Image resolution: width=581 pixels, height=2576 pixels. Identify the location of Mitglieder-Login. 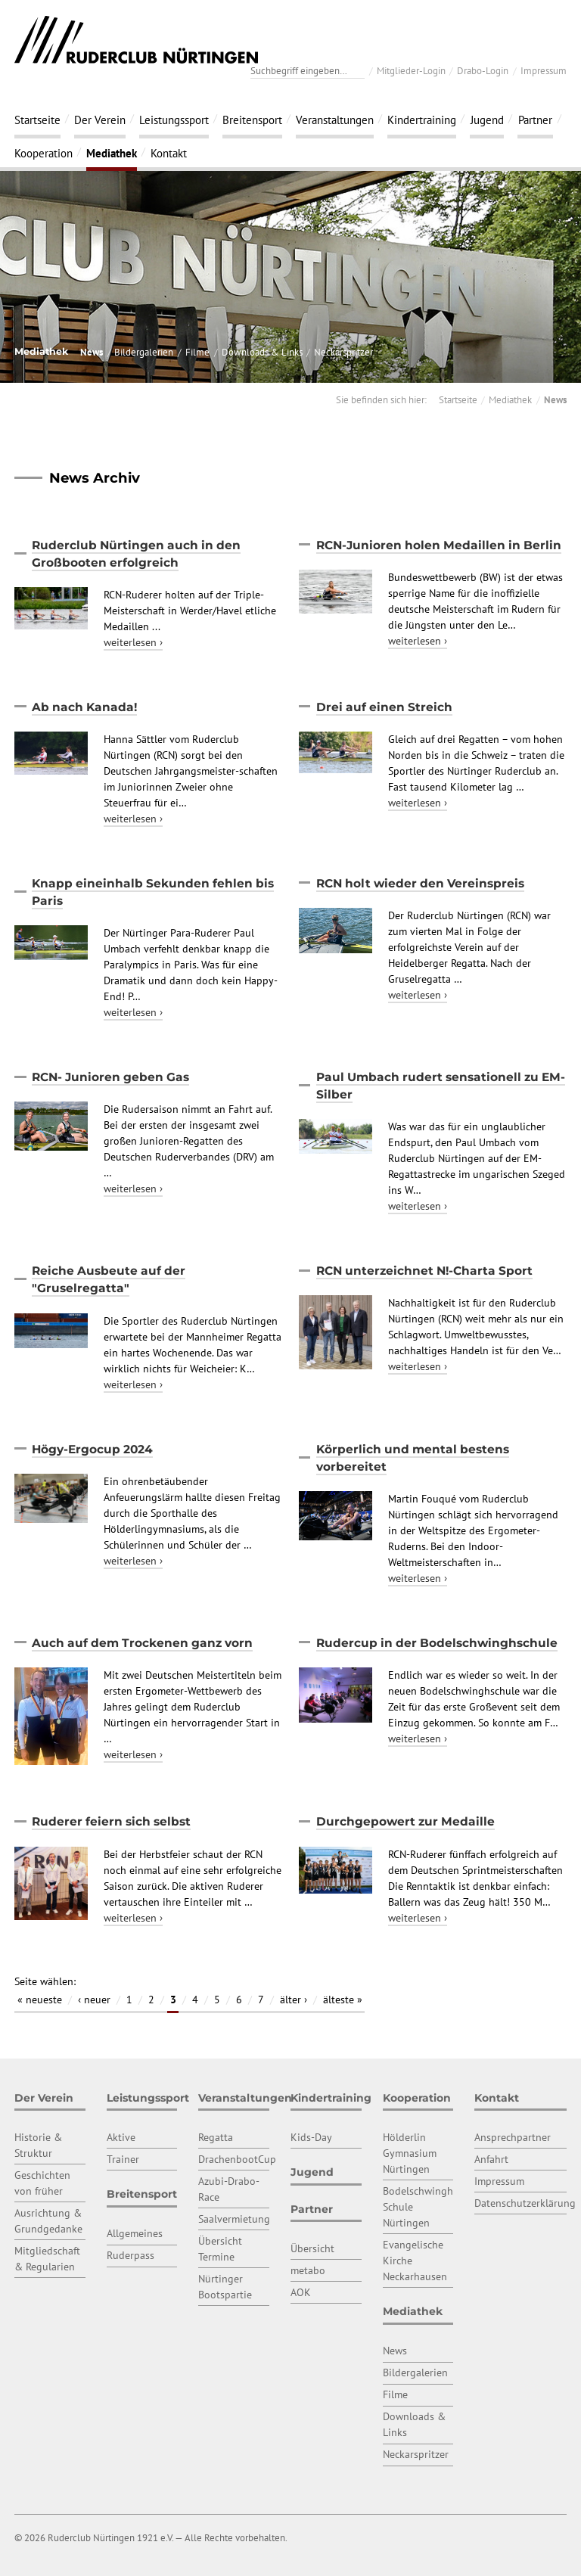
(411, 70).